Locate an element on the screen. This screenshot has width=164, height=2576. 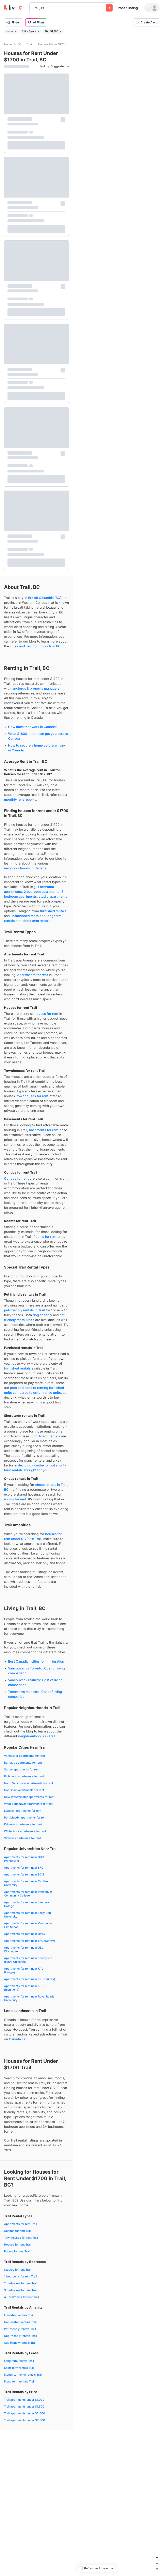
Trail apartments under $1,500 is located at coordinates (24, 2406).